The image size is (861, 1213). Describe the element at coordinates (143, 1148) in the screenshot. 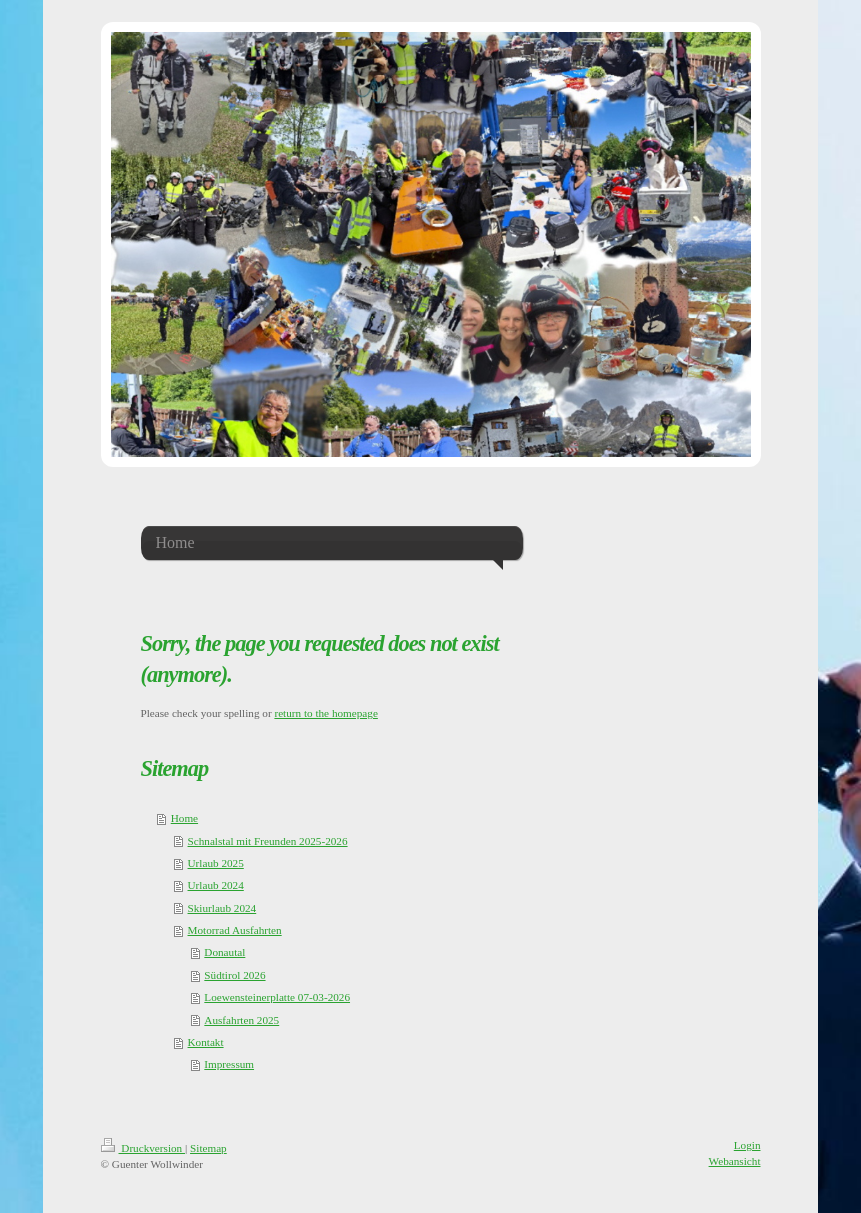

I see `Druckversion` at that location.